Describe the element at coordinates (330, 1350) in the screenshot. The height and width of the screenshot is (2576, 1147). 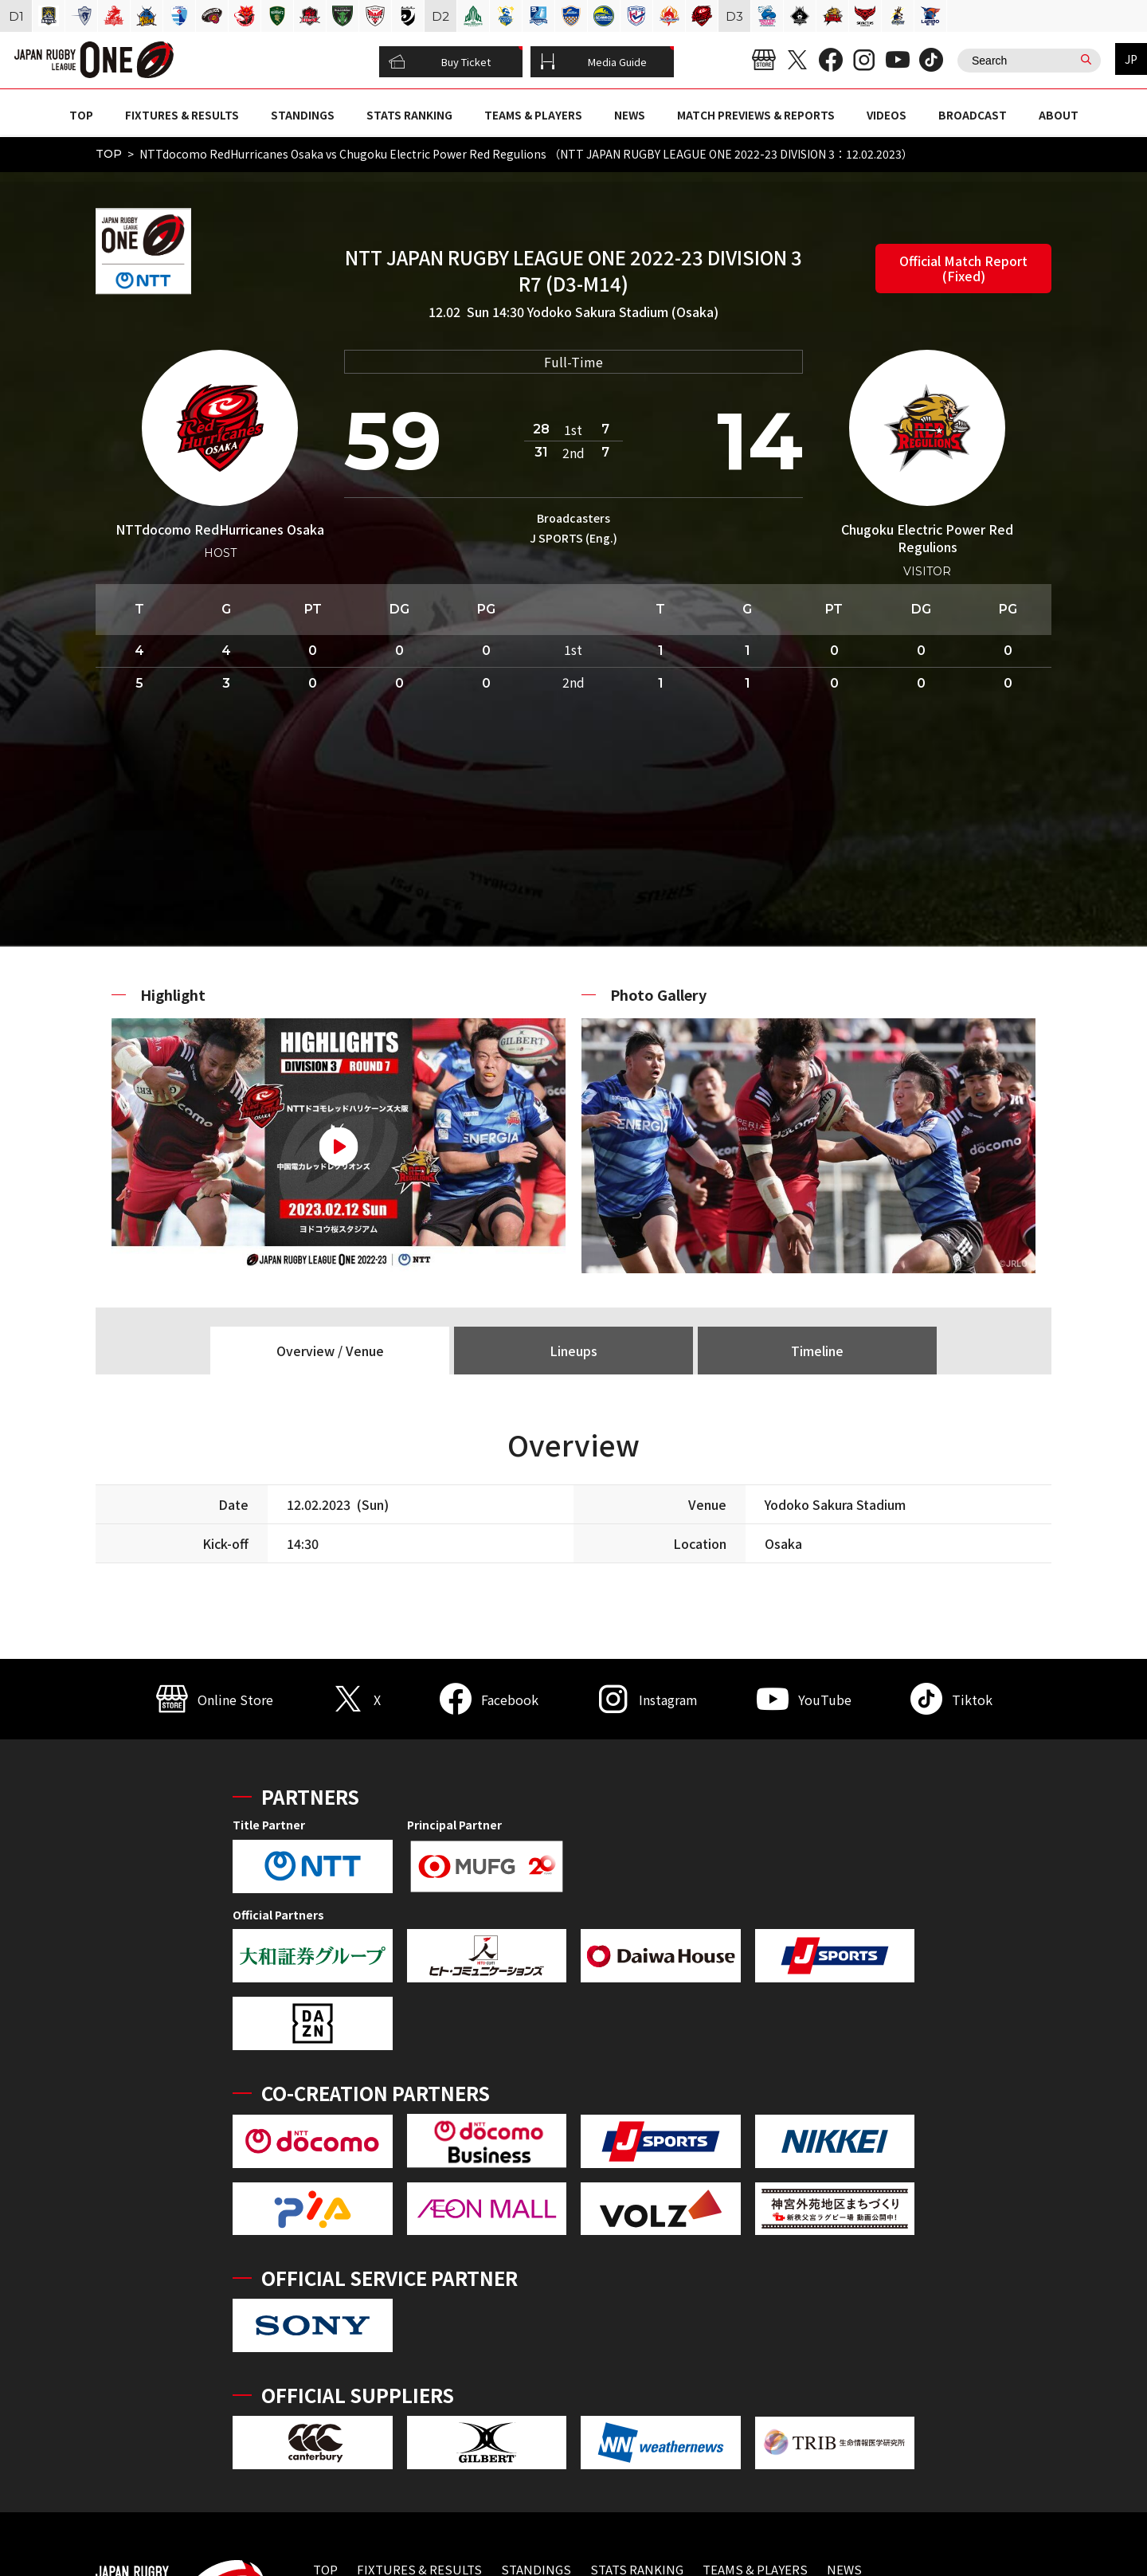
I see `Overview / Venue` at that location.